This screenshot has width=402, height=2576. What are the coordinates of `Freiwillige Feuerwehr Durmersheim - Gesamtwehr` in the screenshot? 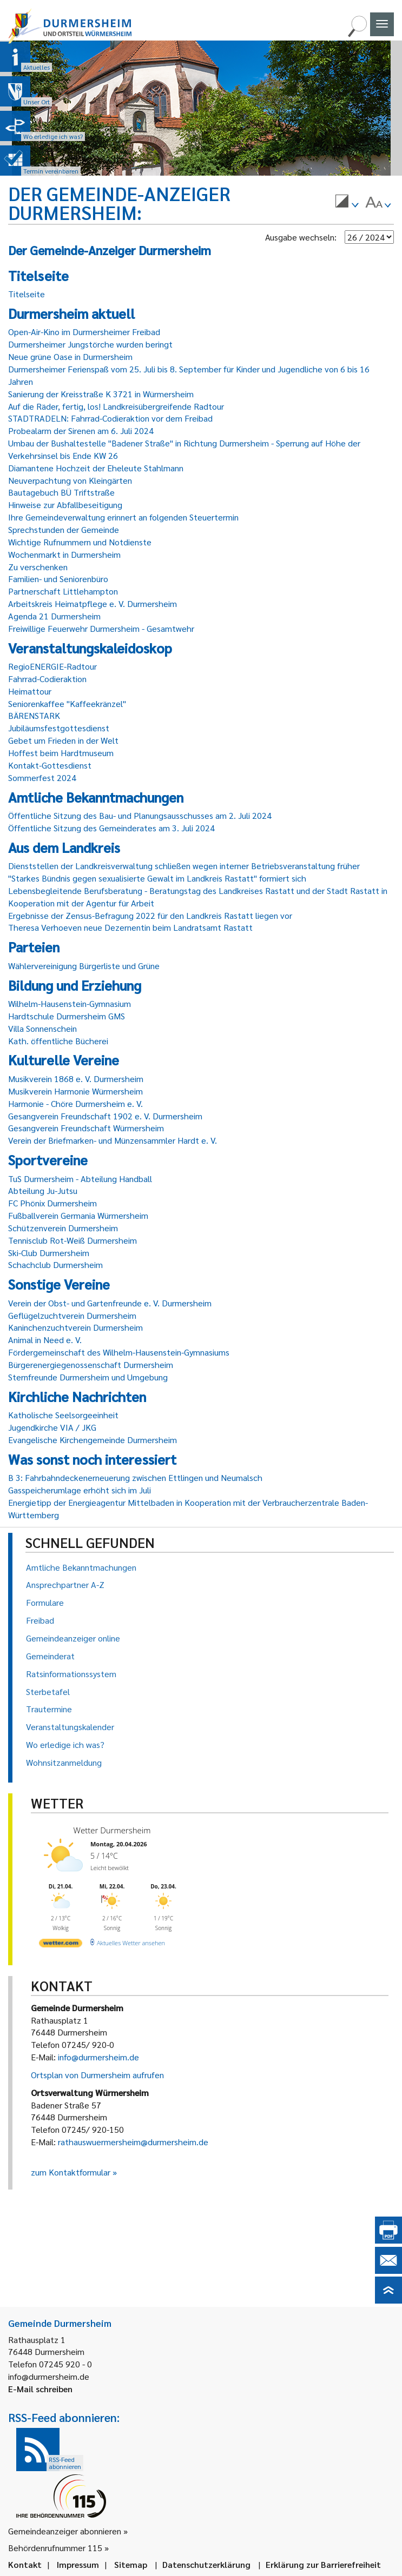 It's located at (101, 628).